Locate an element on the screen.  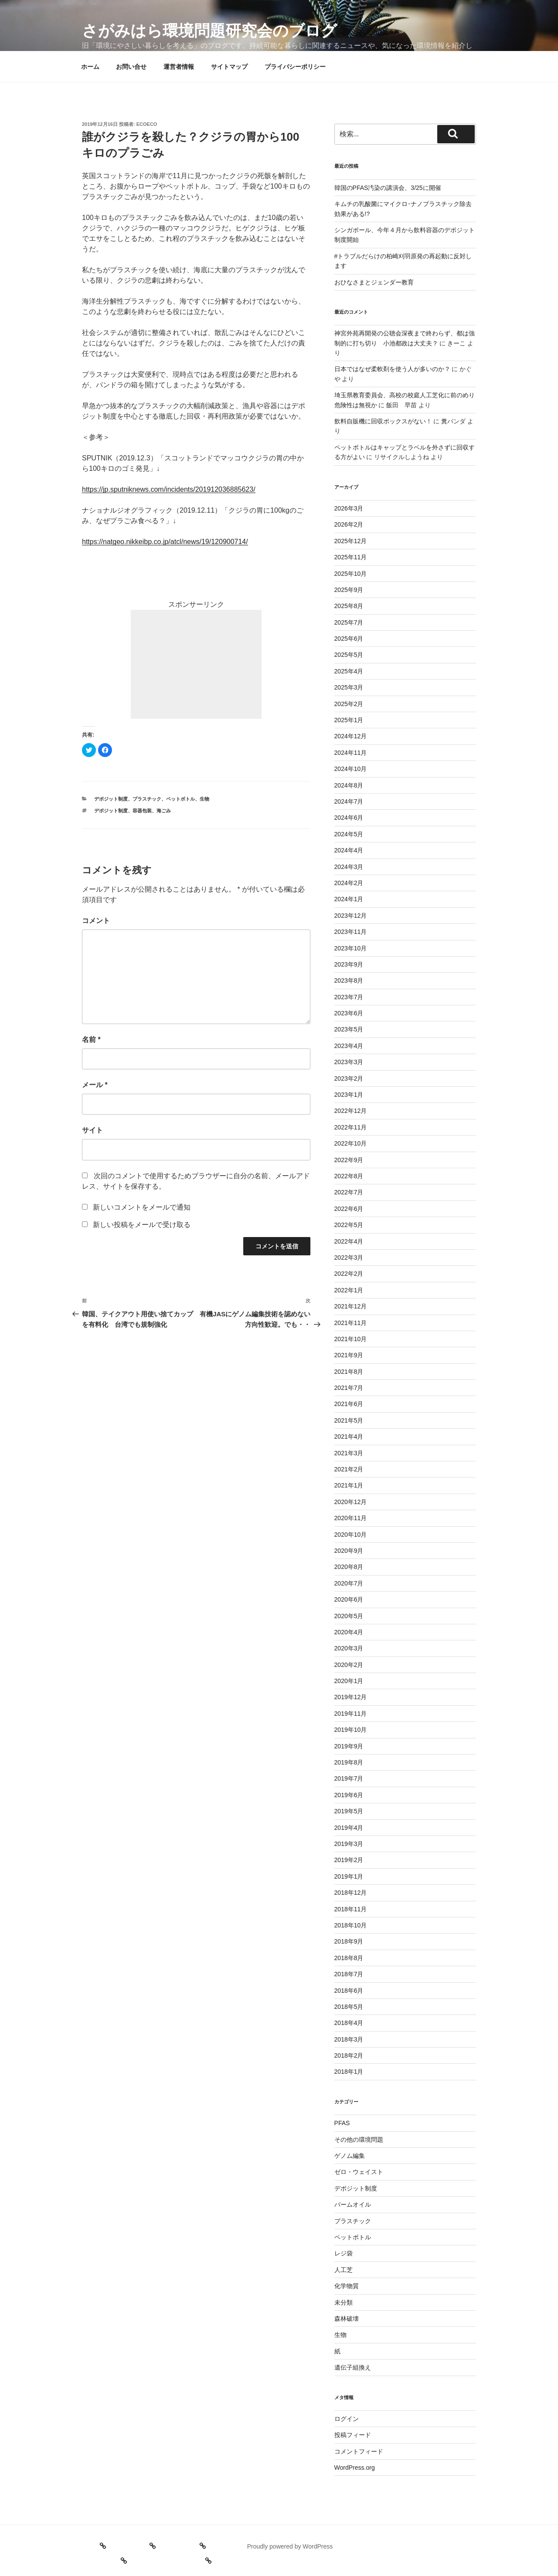
2019年1月 is located at coordinates (349, 1876).